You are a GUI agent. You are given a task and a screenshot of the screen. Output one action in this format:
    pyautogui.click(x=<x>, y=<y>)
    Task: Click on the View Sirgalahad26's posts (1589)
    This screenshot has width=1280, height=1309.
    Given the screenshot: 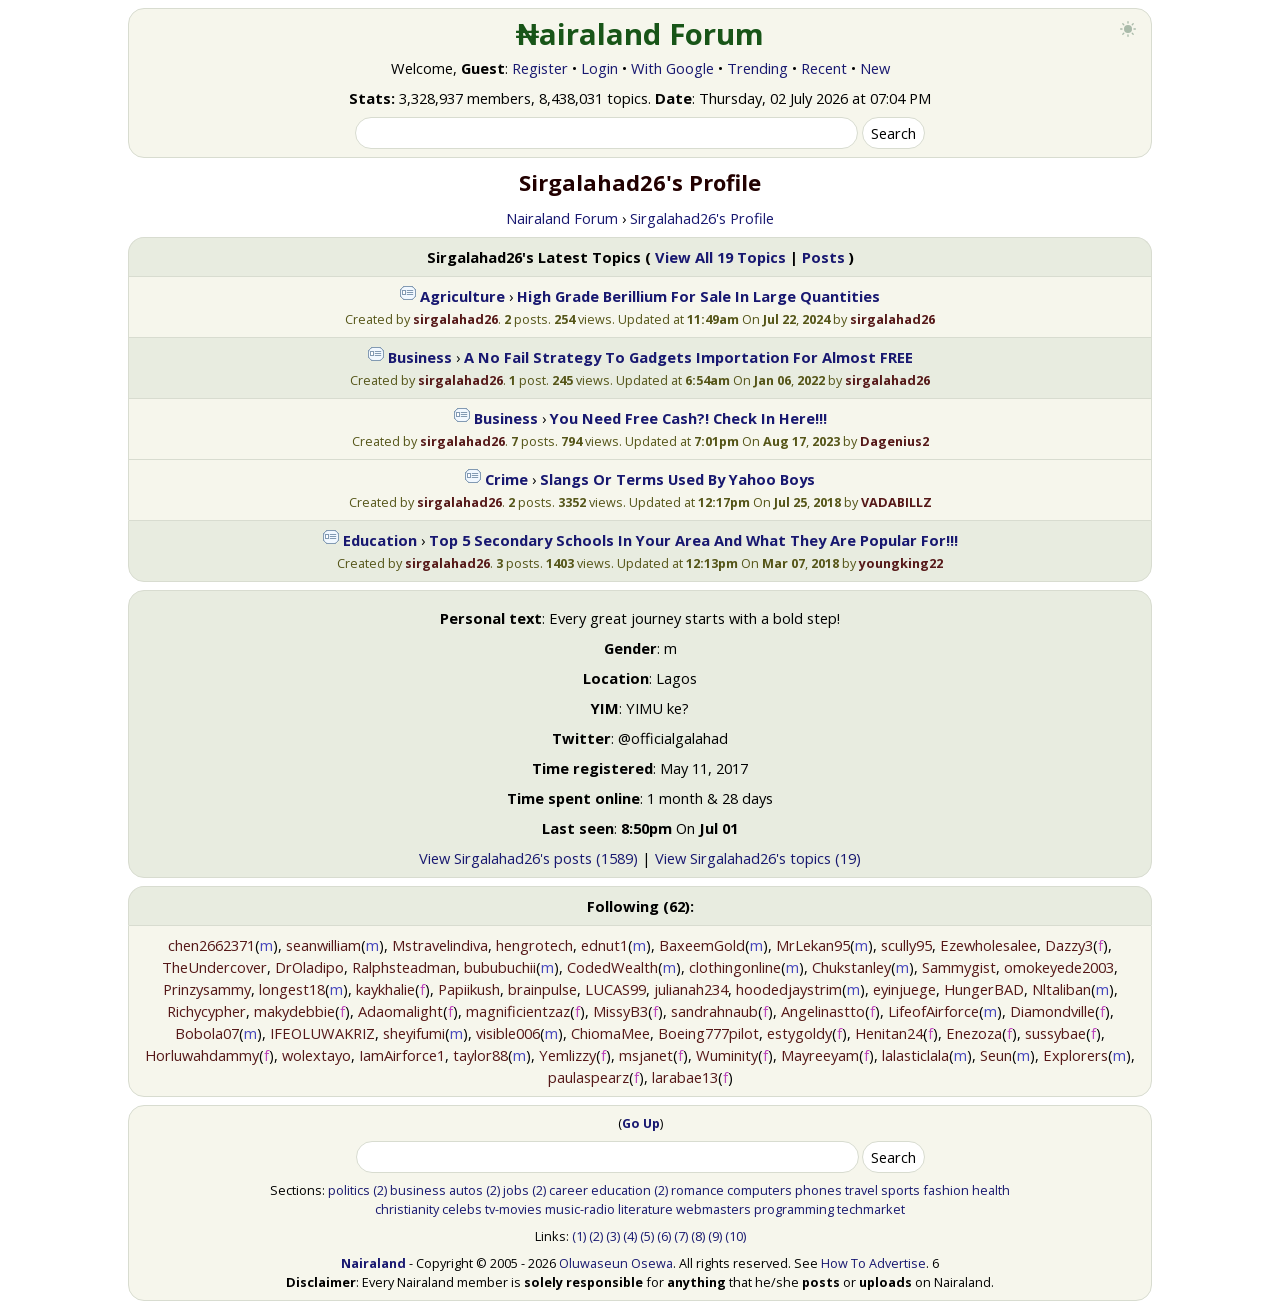 What is the action you would take?
    pyautogui.click(x=528, y=858)
    